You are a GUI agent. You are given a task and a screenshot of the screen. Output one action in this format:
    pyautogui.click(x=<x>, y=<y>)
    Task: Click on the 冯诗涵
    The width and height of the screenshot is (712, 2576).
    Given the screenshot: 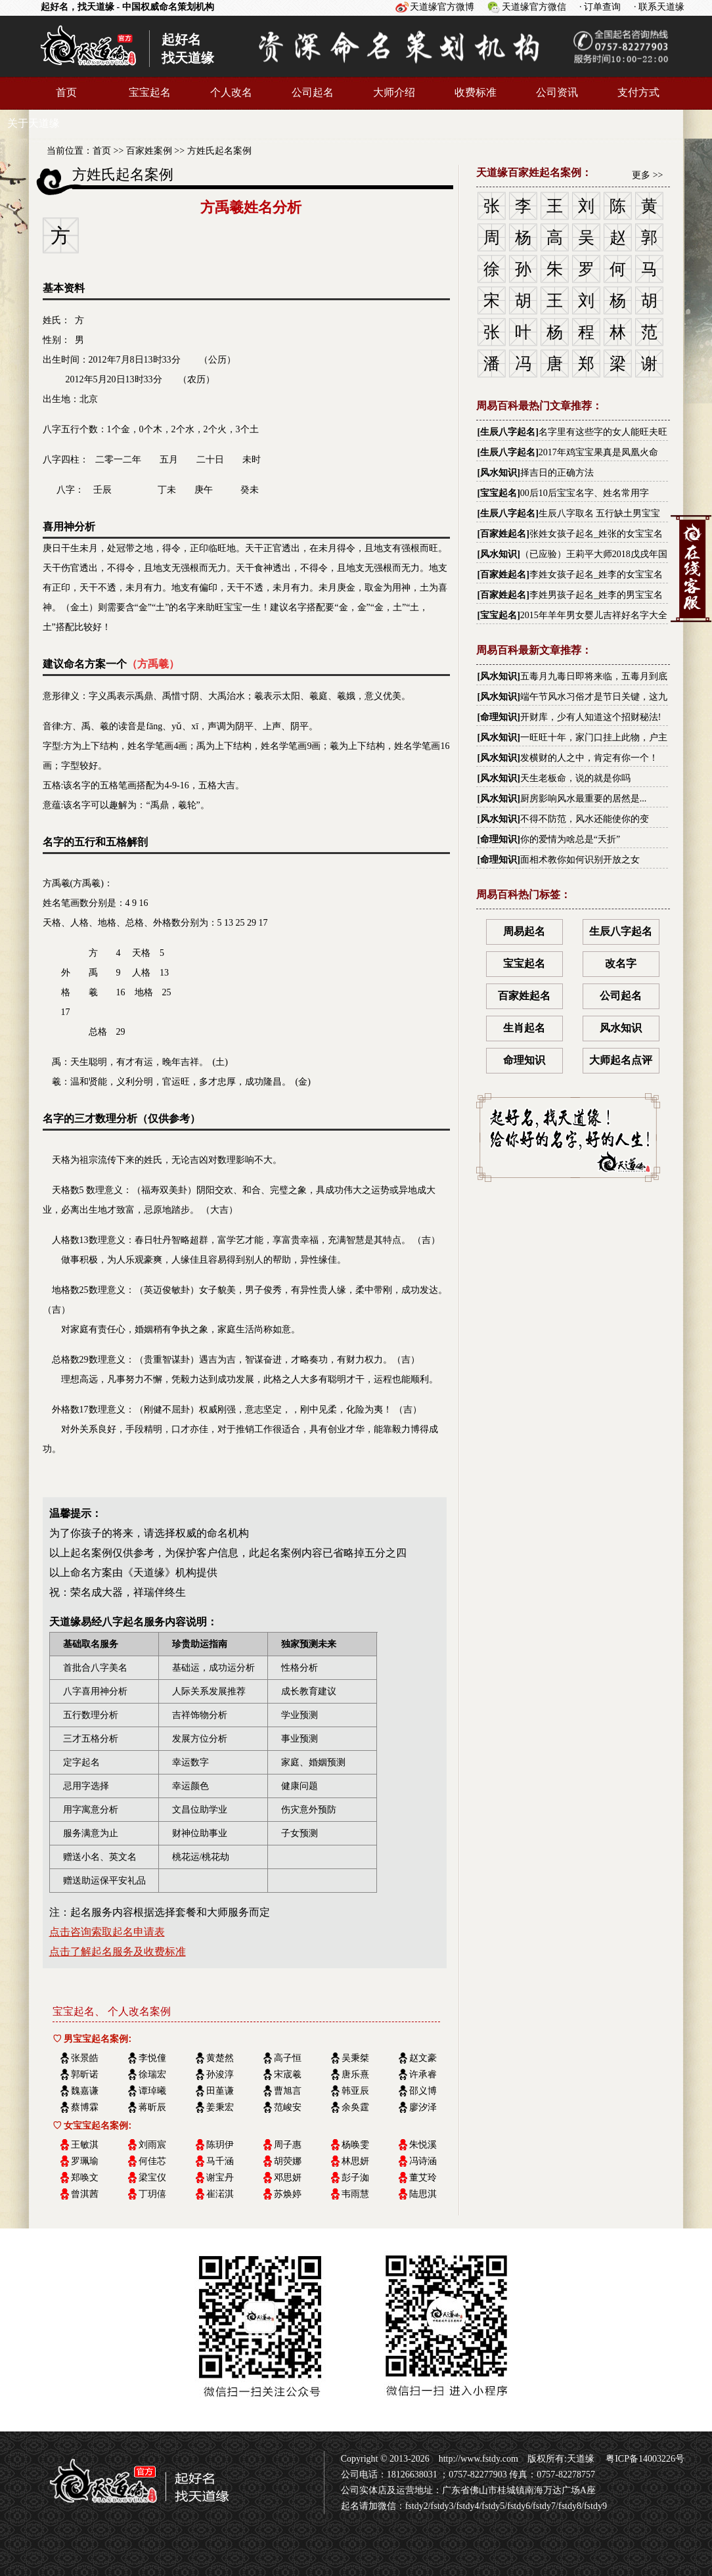 What is the action you would take?
    pyautogui.click(x=423, y=2161)
    